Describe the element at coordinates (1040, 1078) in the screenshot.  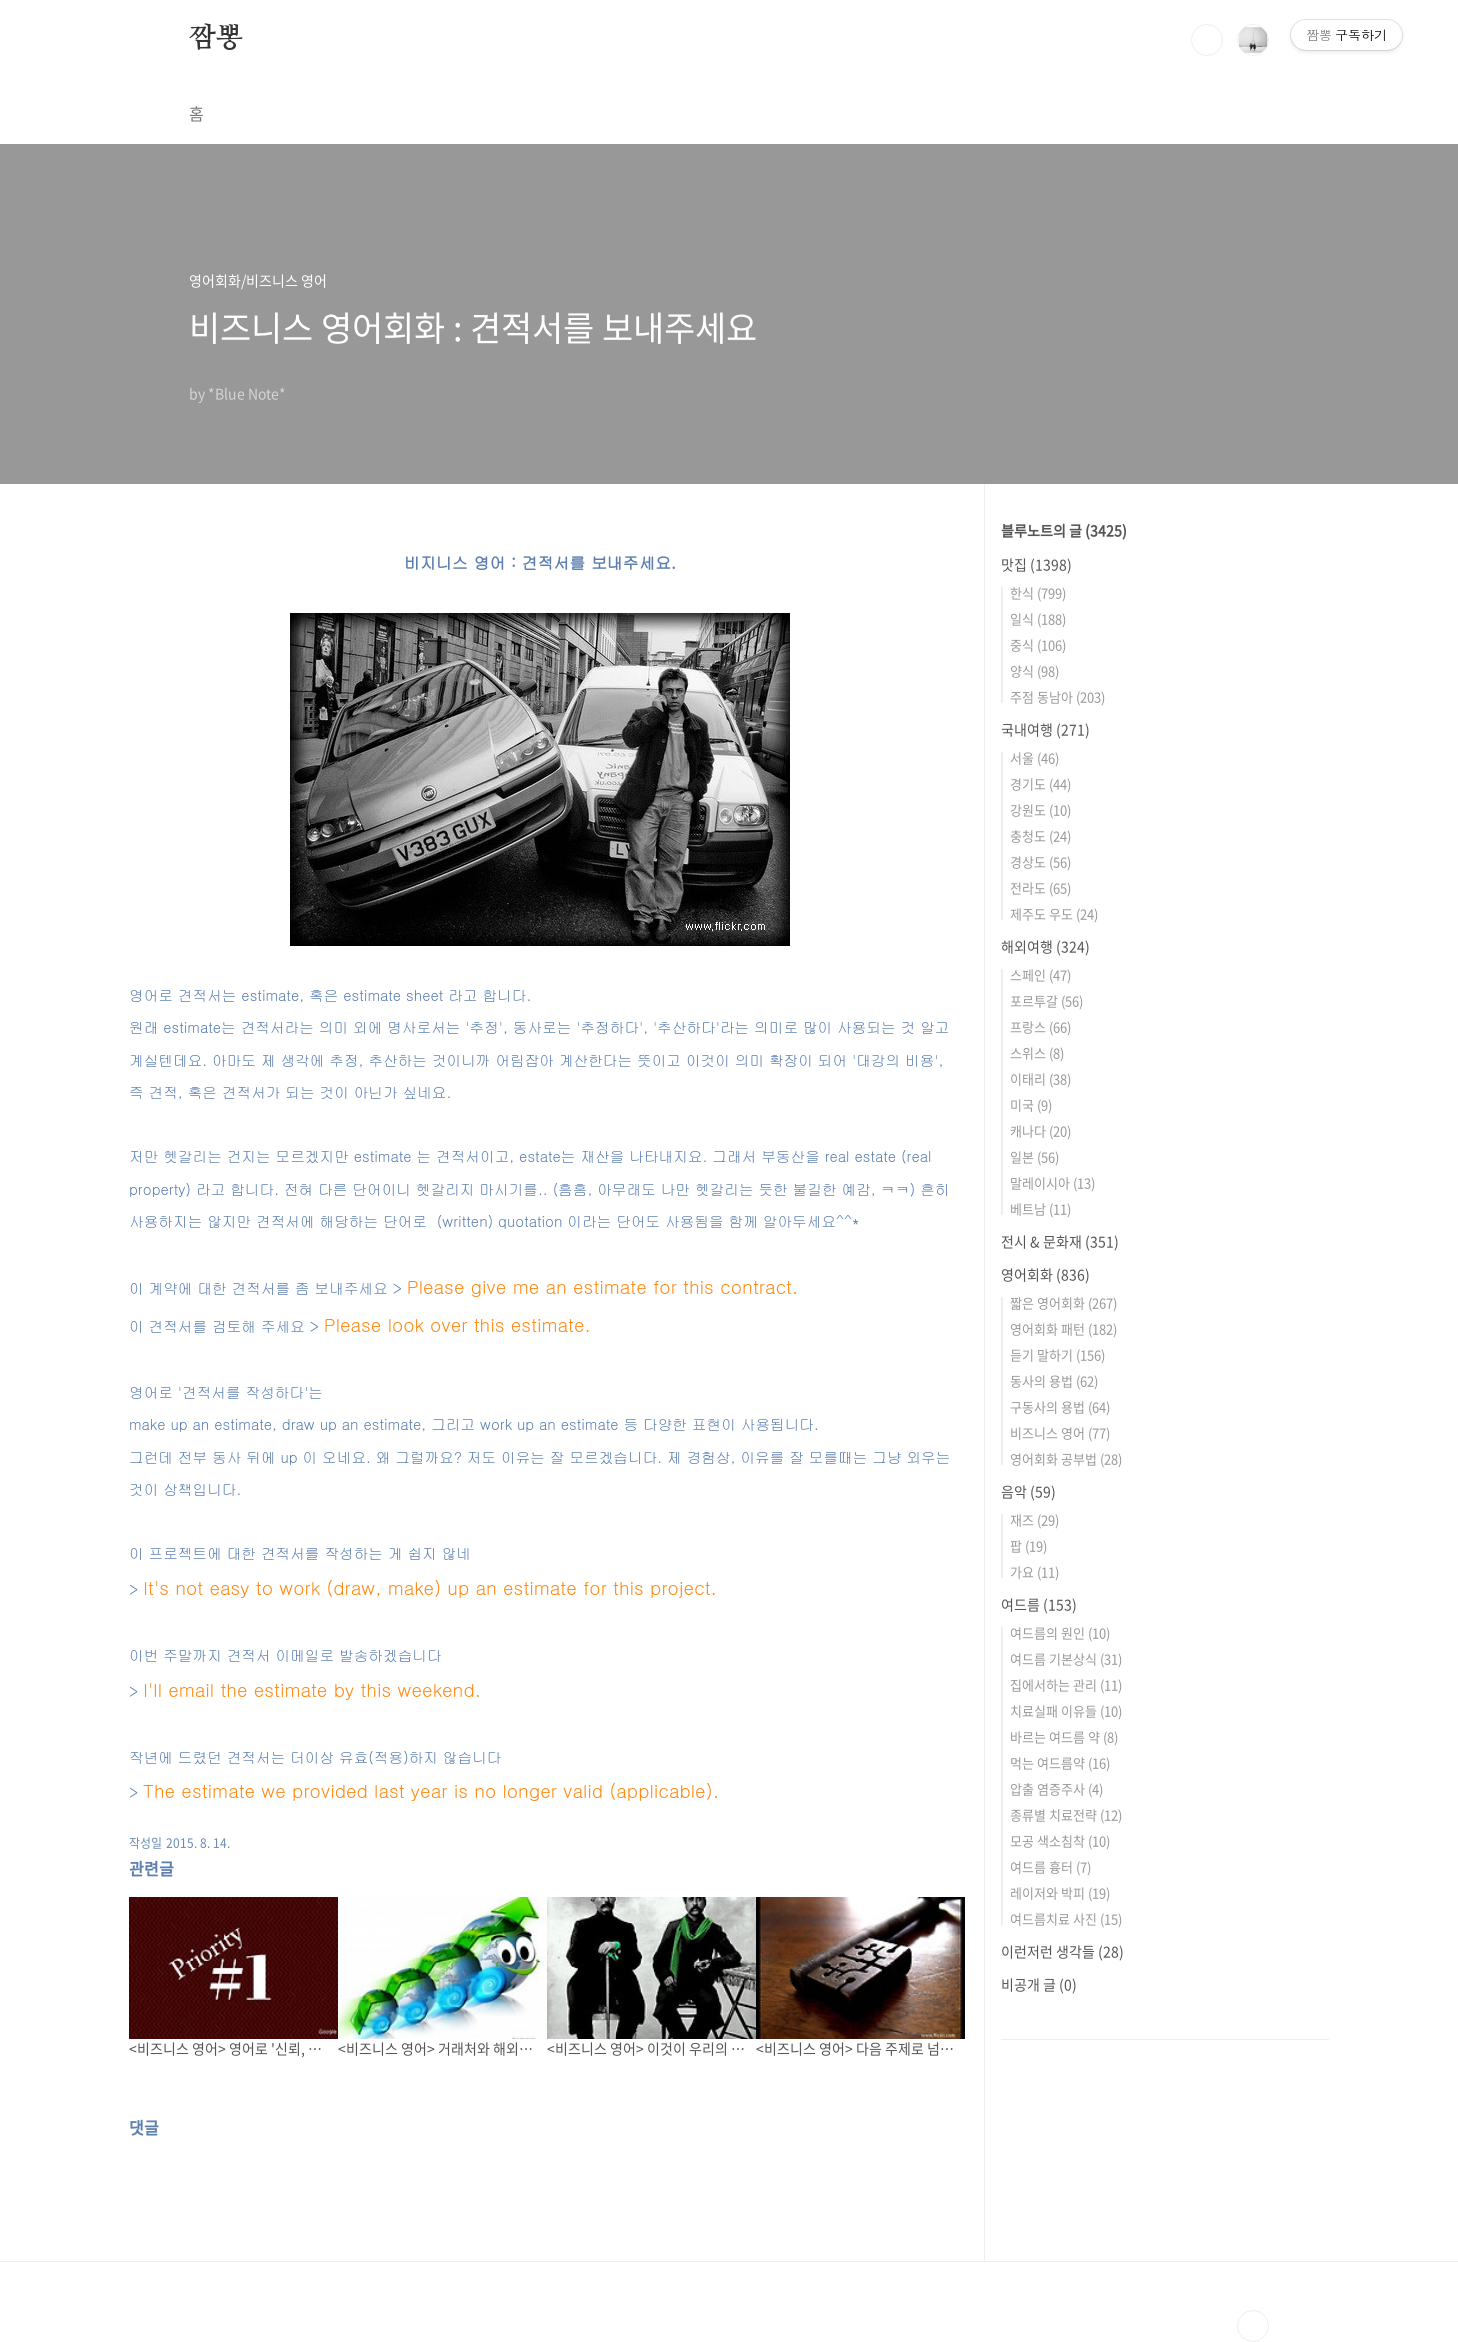
I see `이태리` at that location.